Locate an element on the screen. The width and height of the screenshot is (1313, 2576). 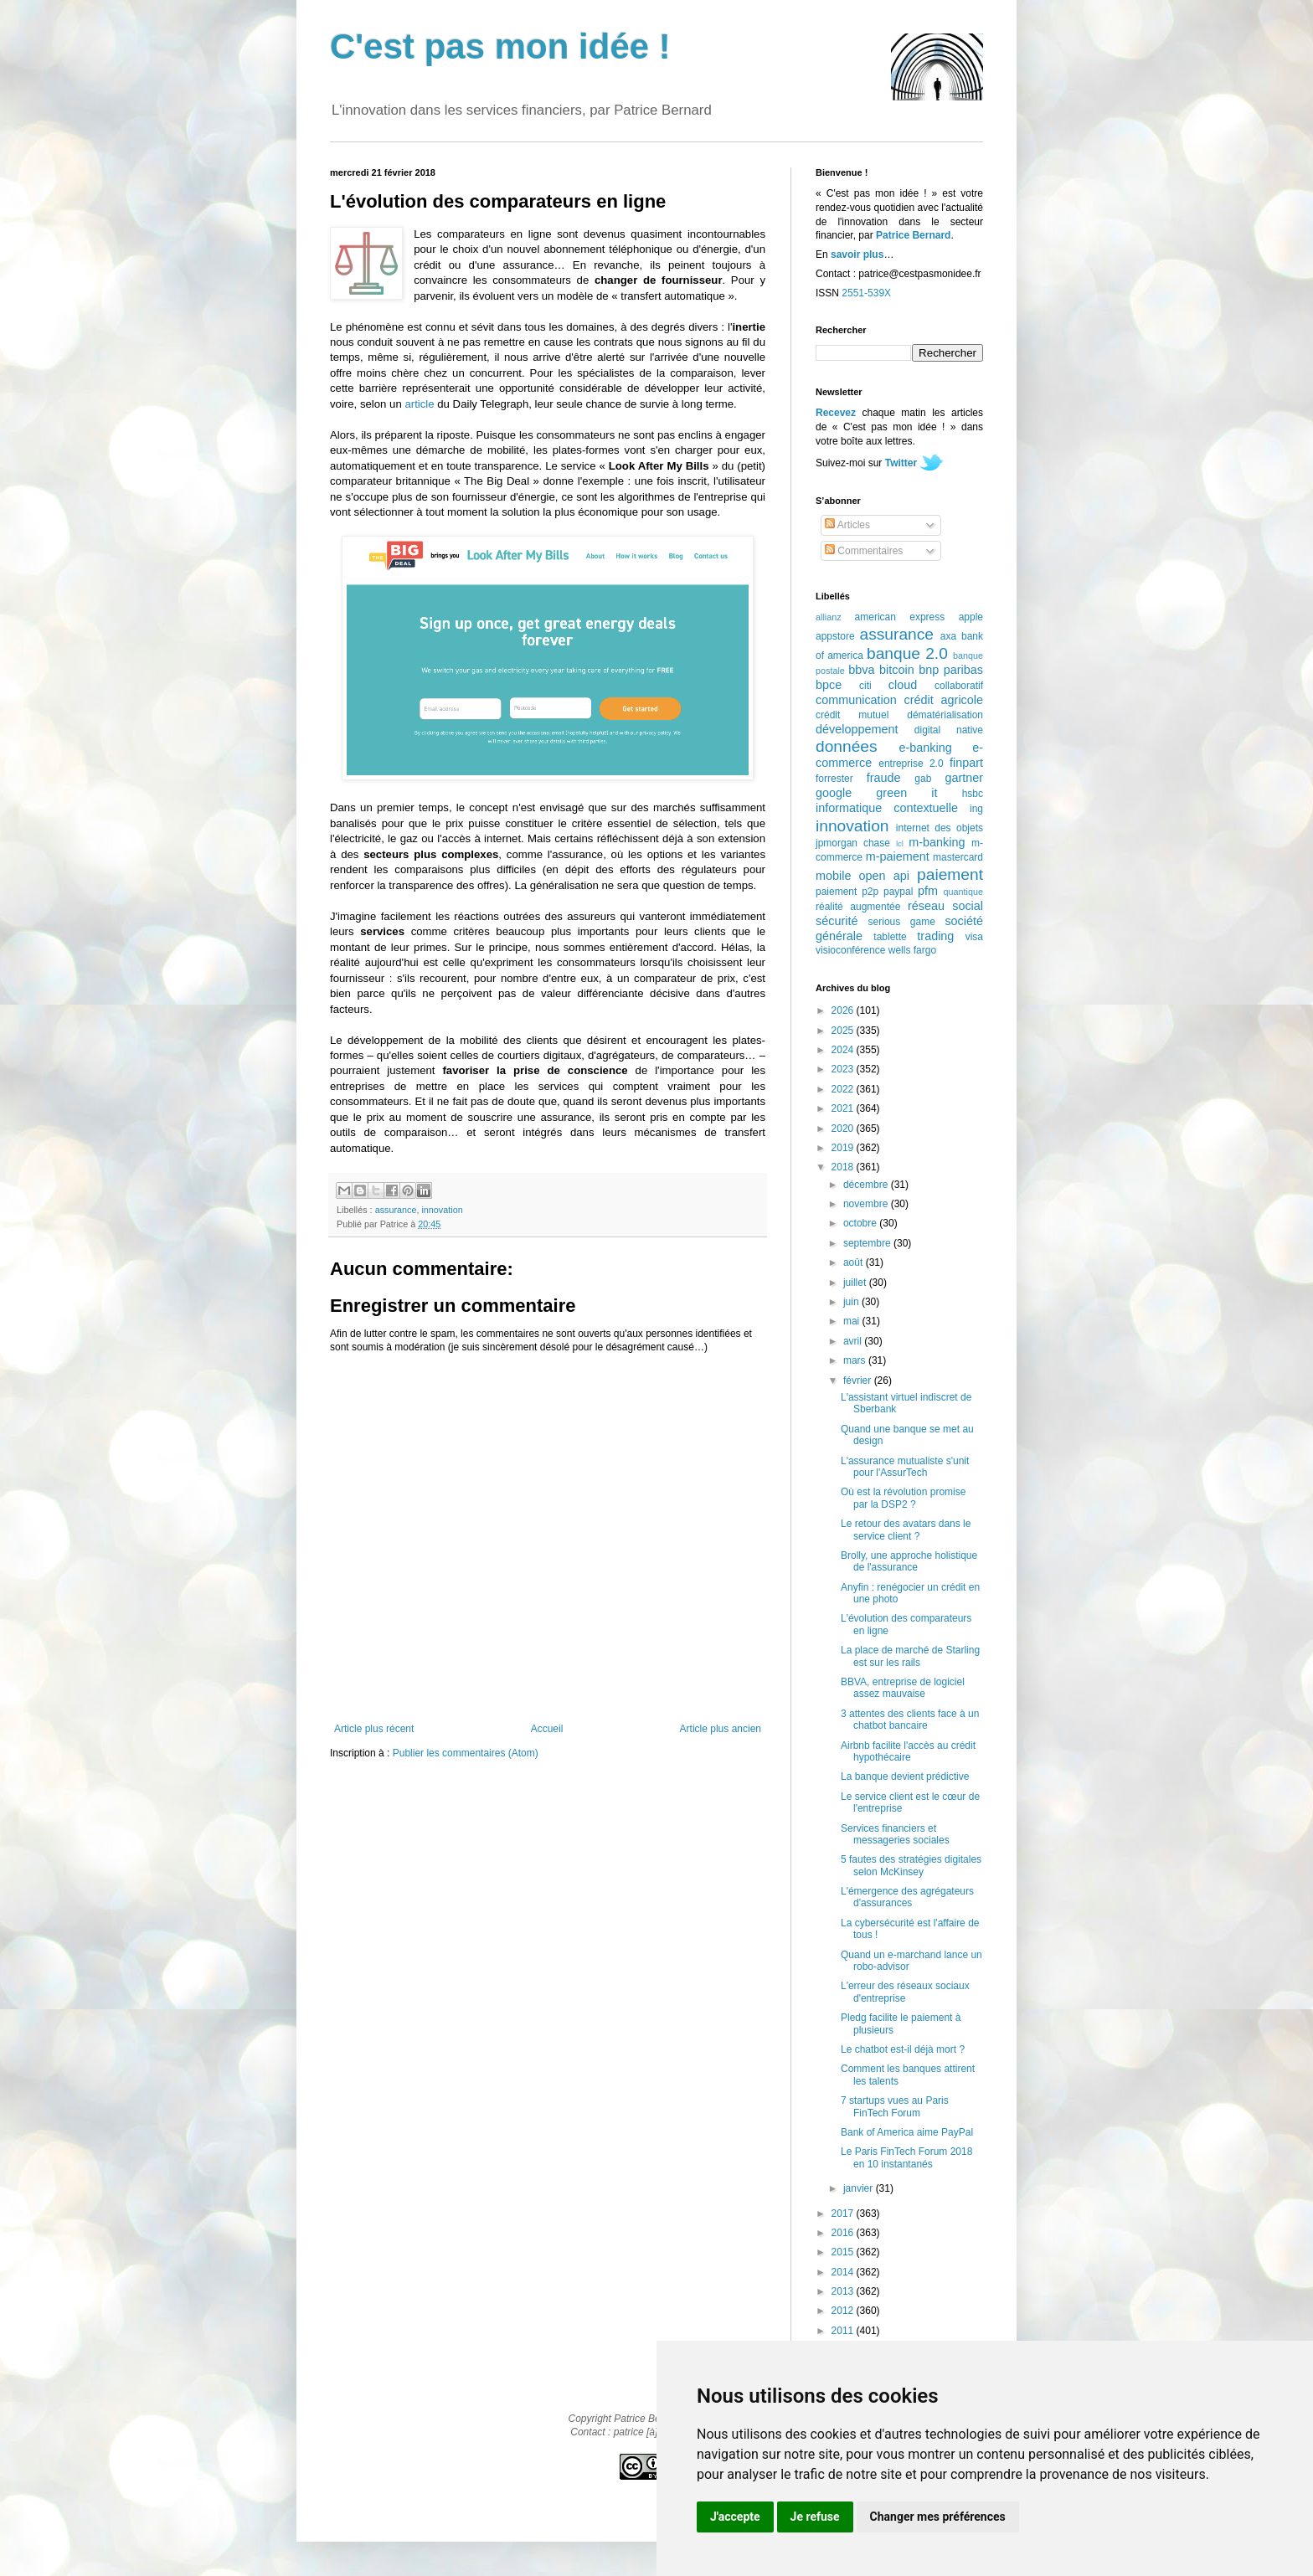
juillet is located at coordinates (856, 1282).